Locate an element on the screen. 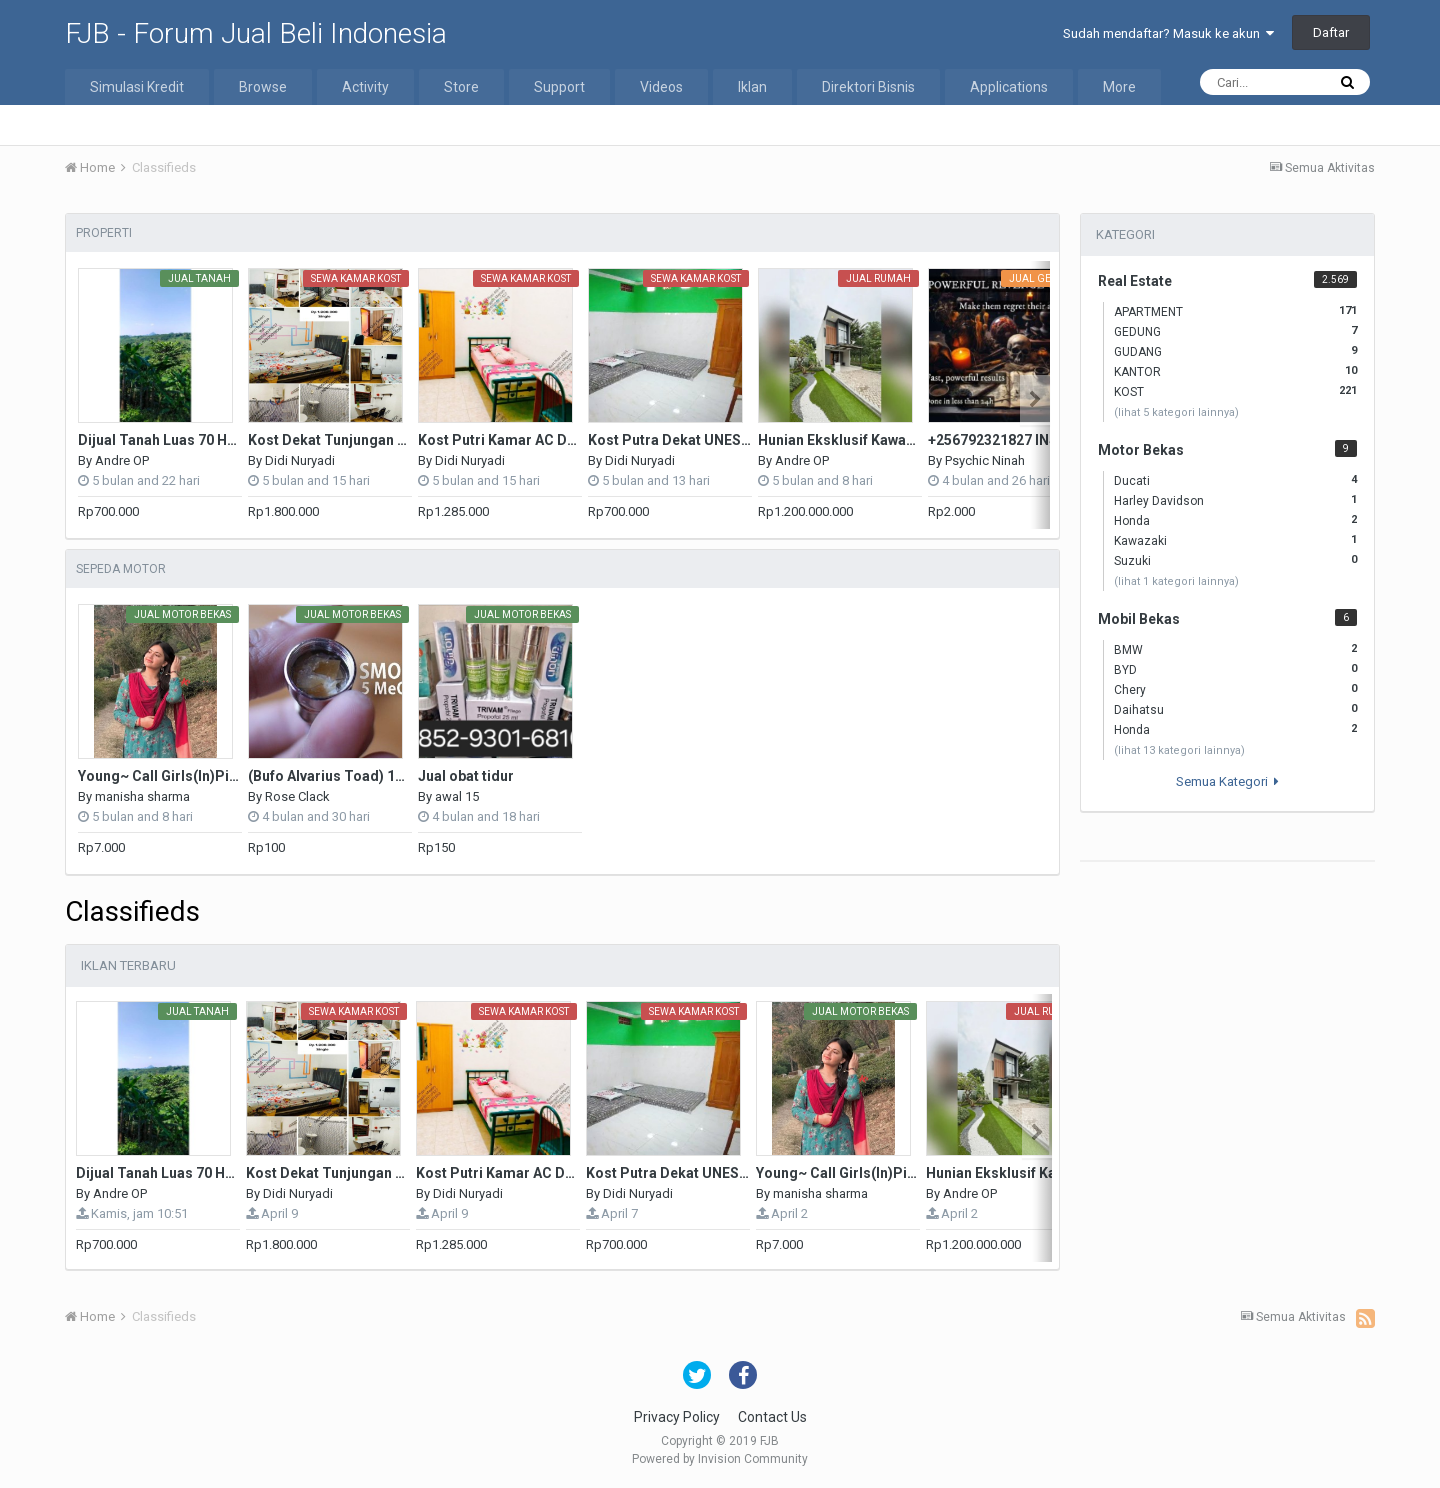 This screenshot has width=1440, height=1488. Jual obat tidur is located at coordinates (466, 776).